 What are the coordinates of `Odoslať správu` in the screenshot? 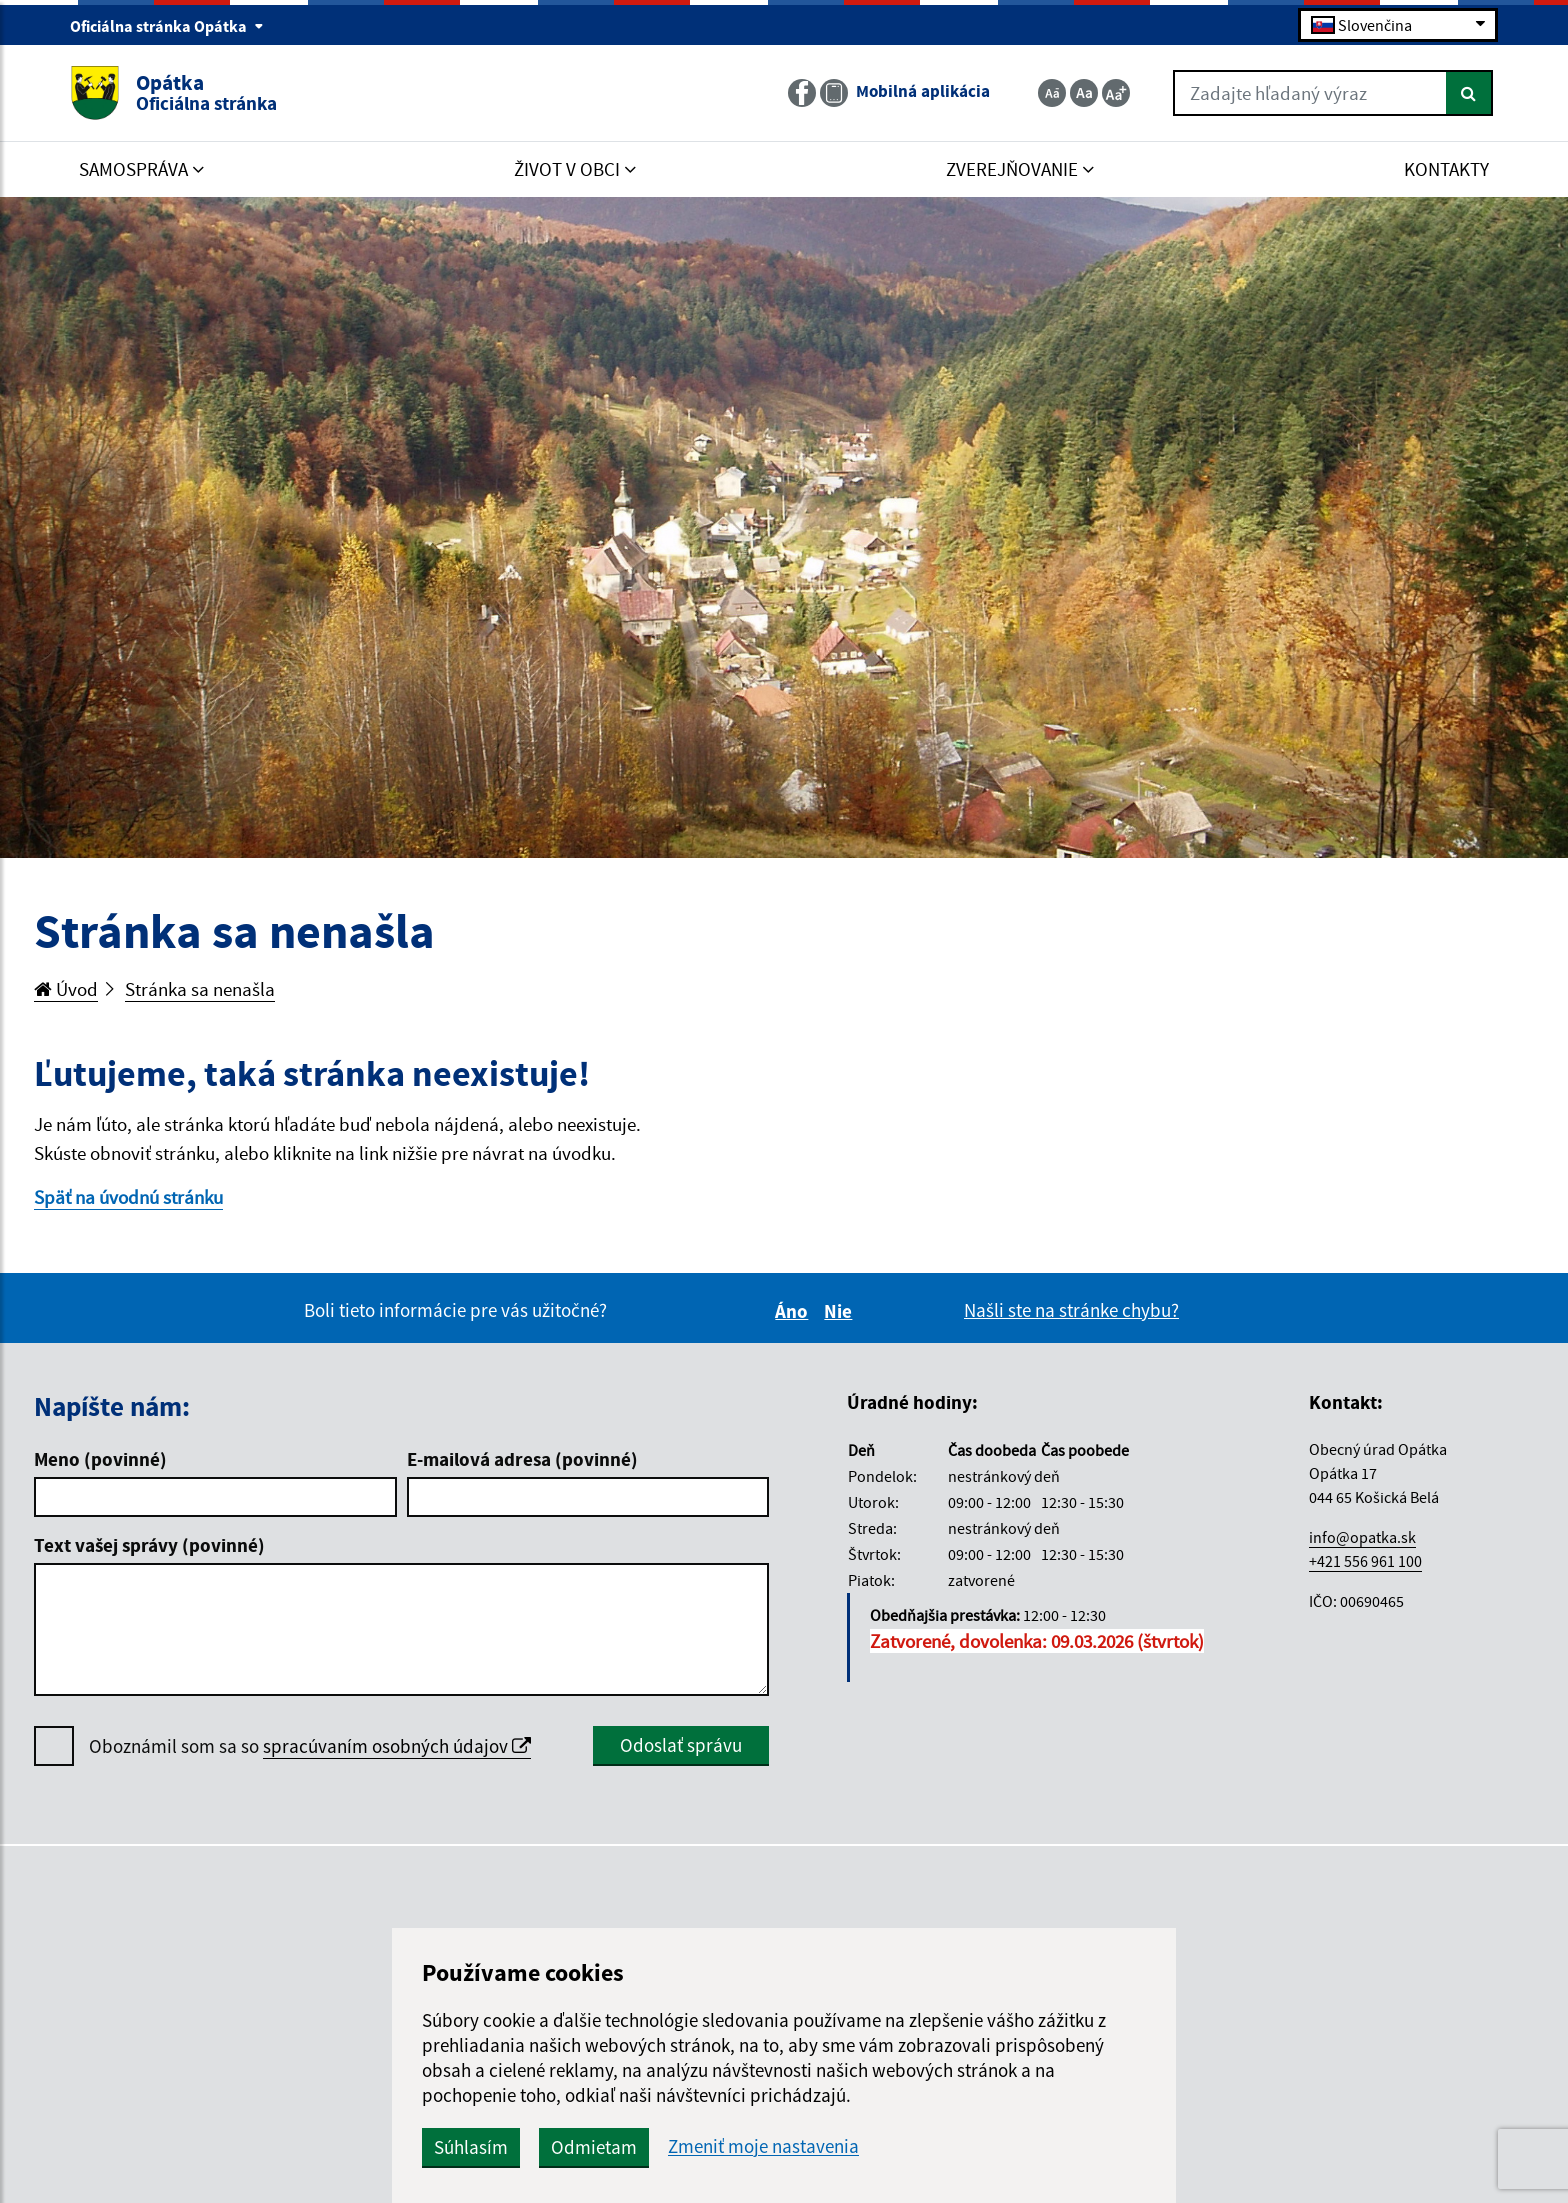 It's located at (681, 1745).